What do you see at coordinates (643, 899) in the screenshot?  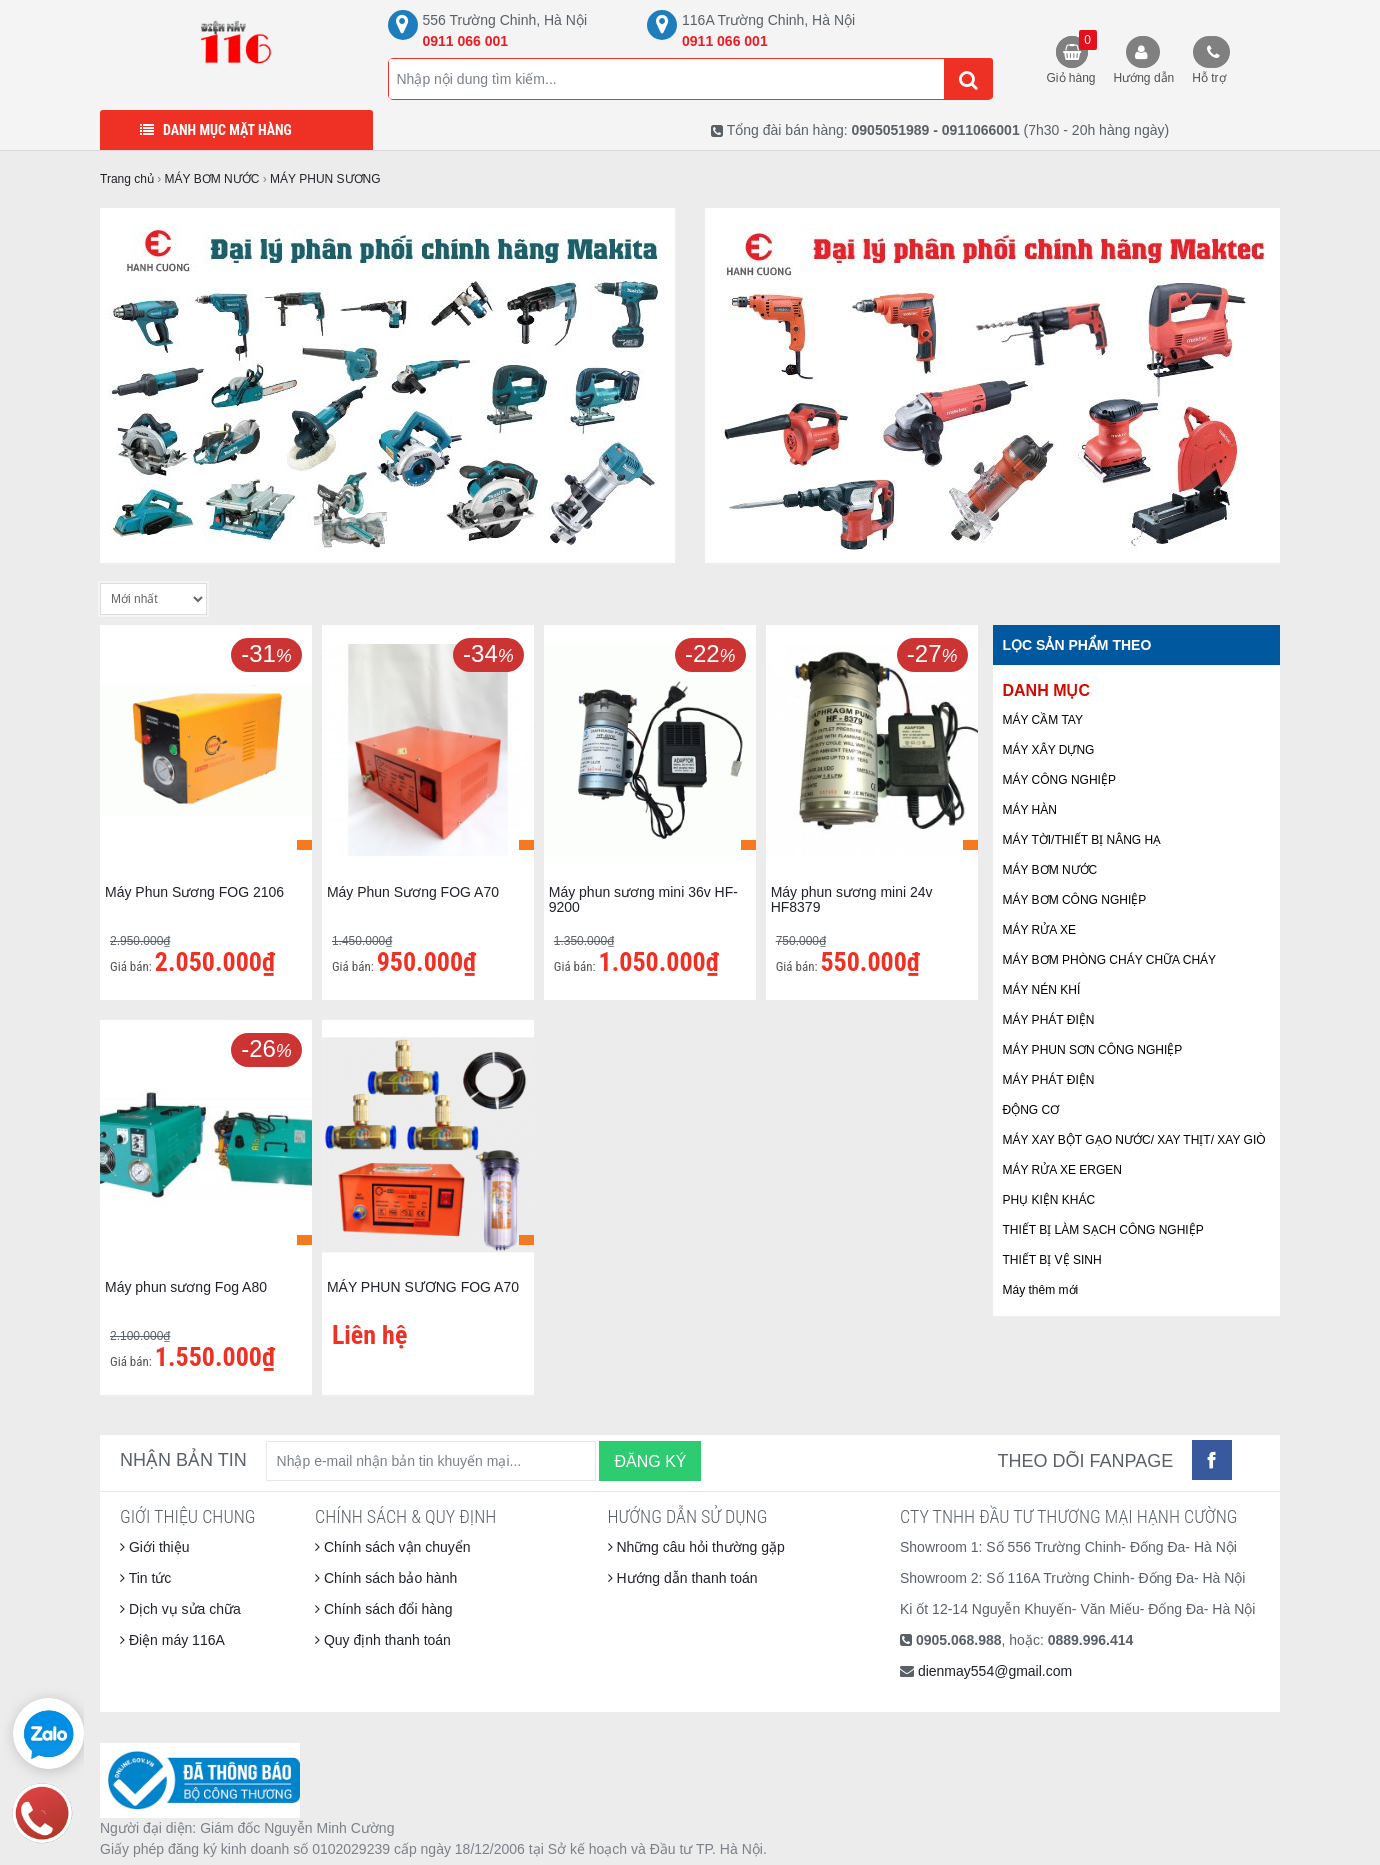 I see `Máy phun sương mini 36v HF-9200` at bounding box center [643, 899].